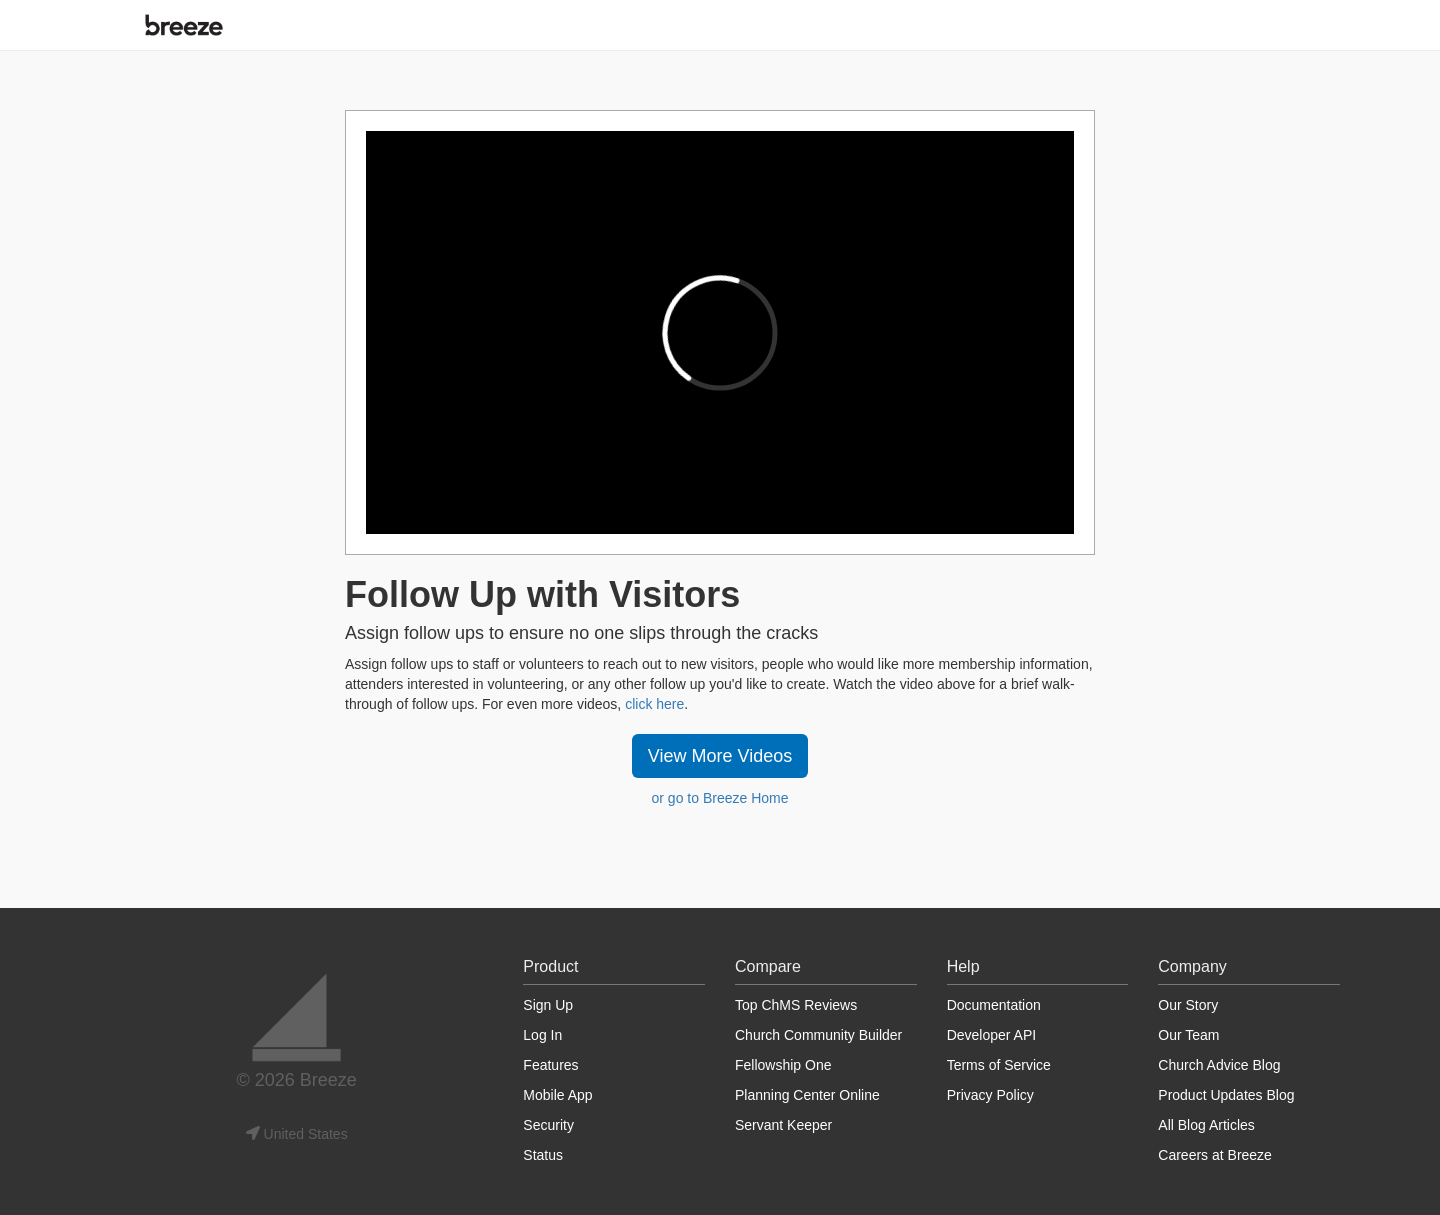 The height and width of the screenshot is (1215, 1440). Describe the element at coordinates (999, 1065) in the screenshot. I see `Terms of Service` at that location.